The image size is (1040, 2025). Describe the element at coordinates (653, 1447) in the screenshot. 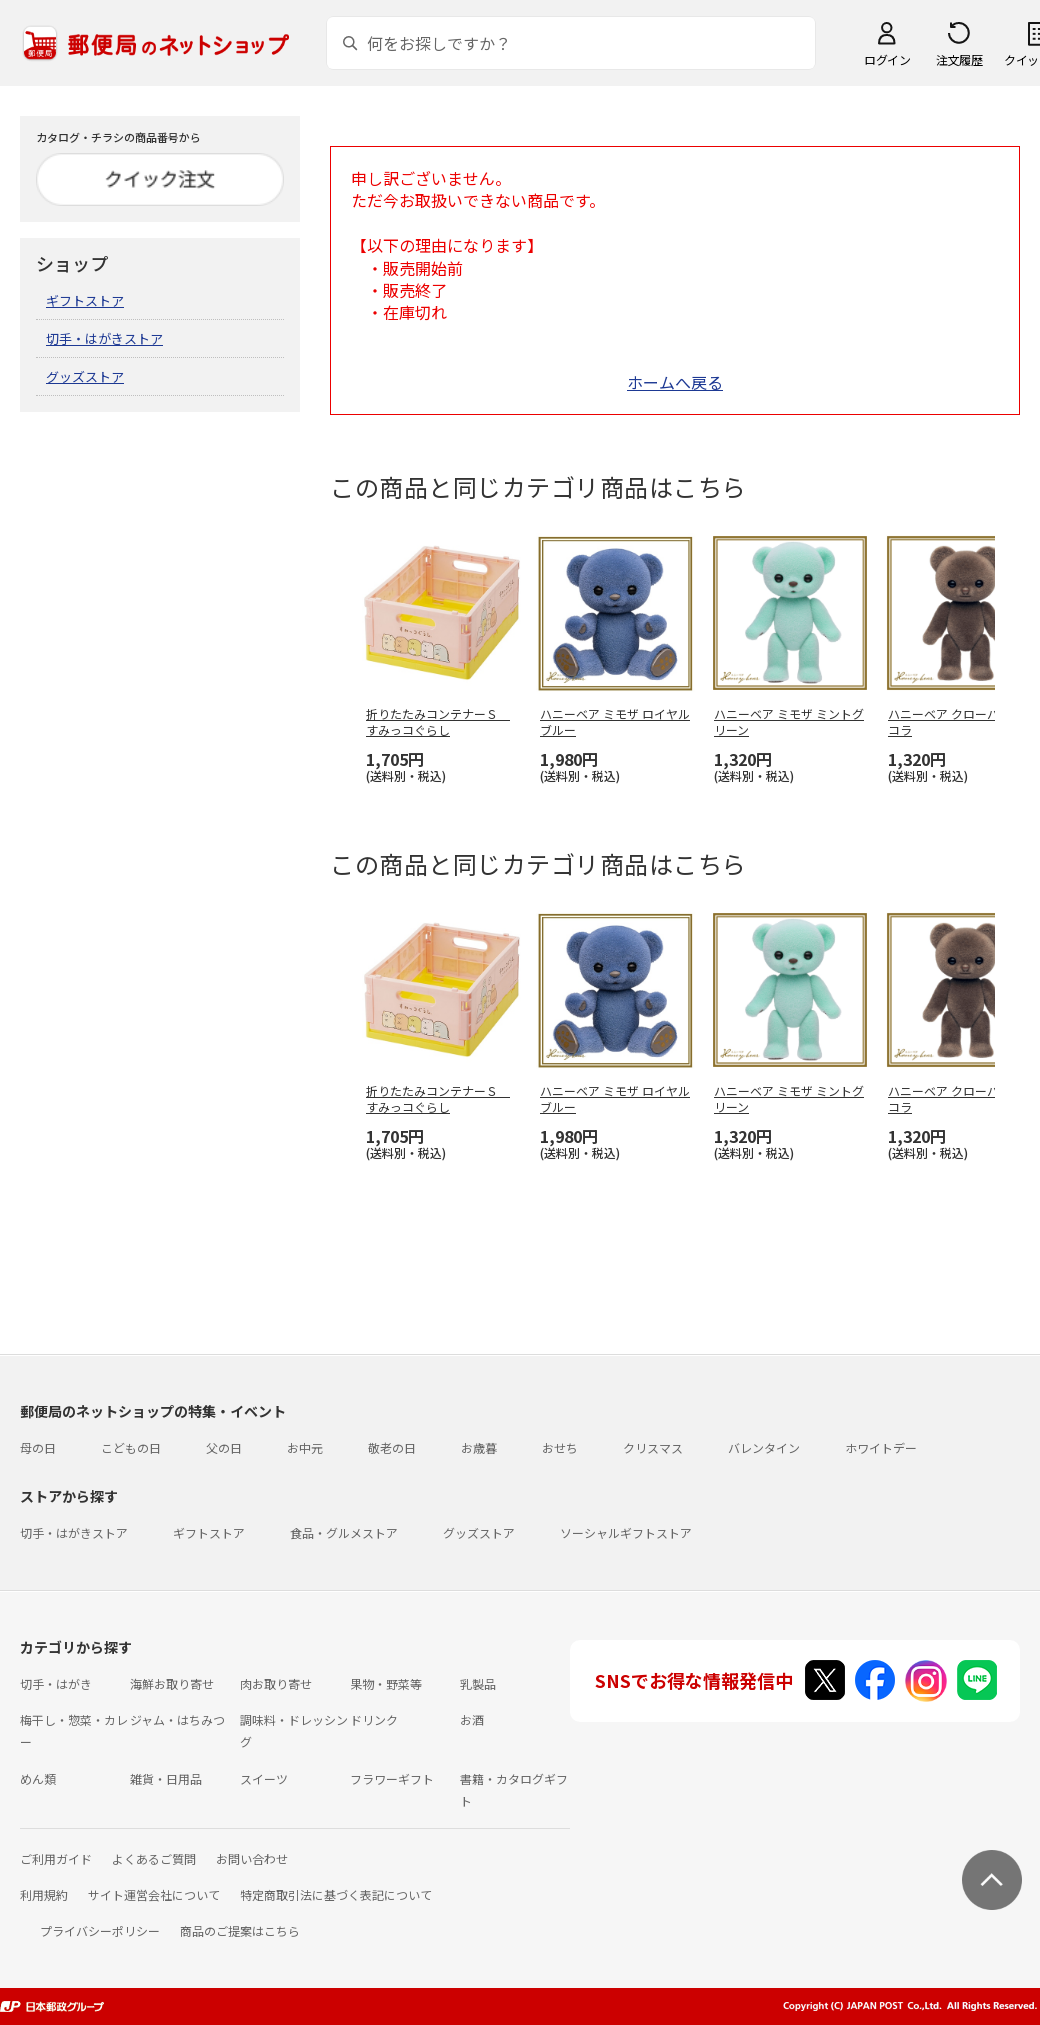

I see `クリスマス` at that location.